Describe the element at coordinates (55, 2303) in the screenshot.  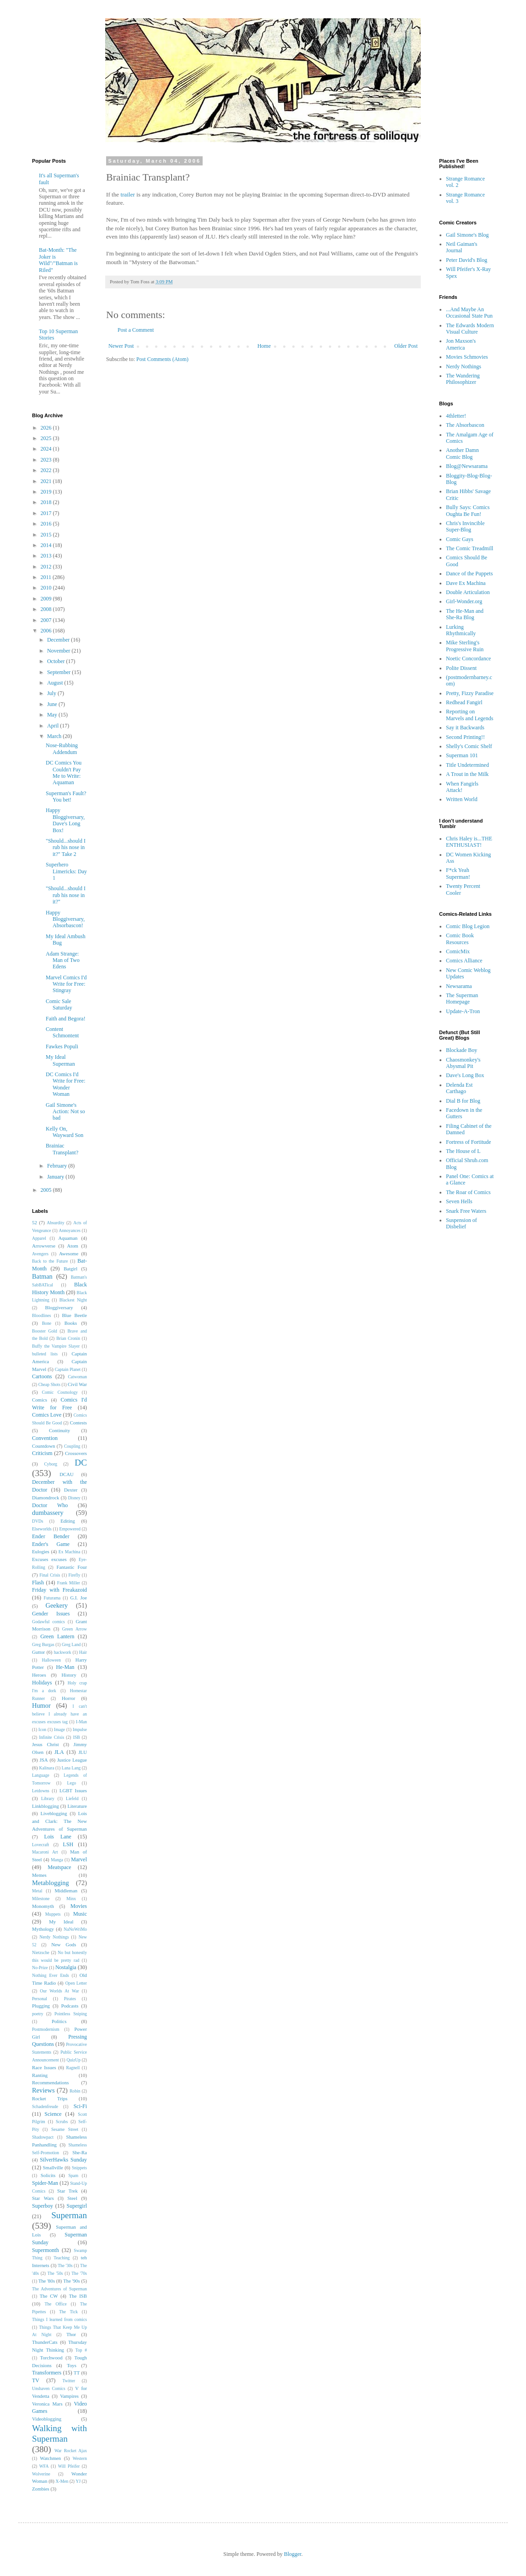
I see `The Office` at that location.